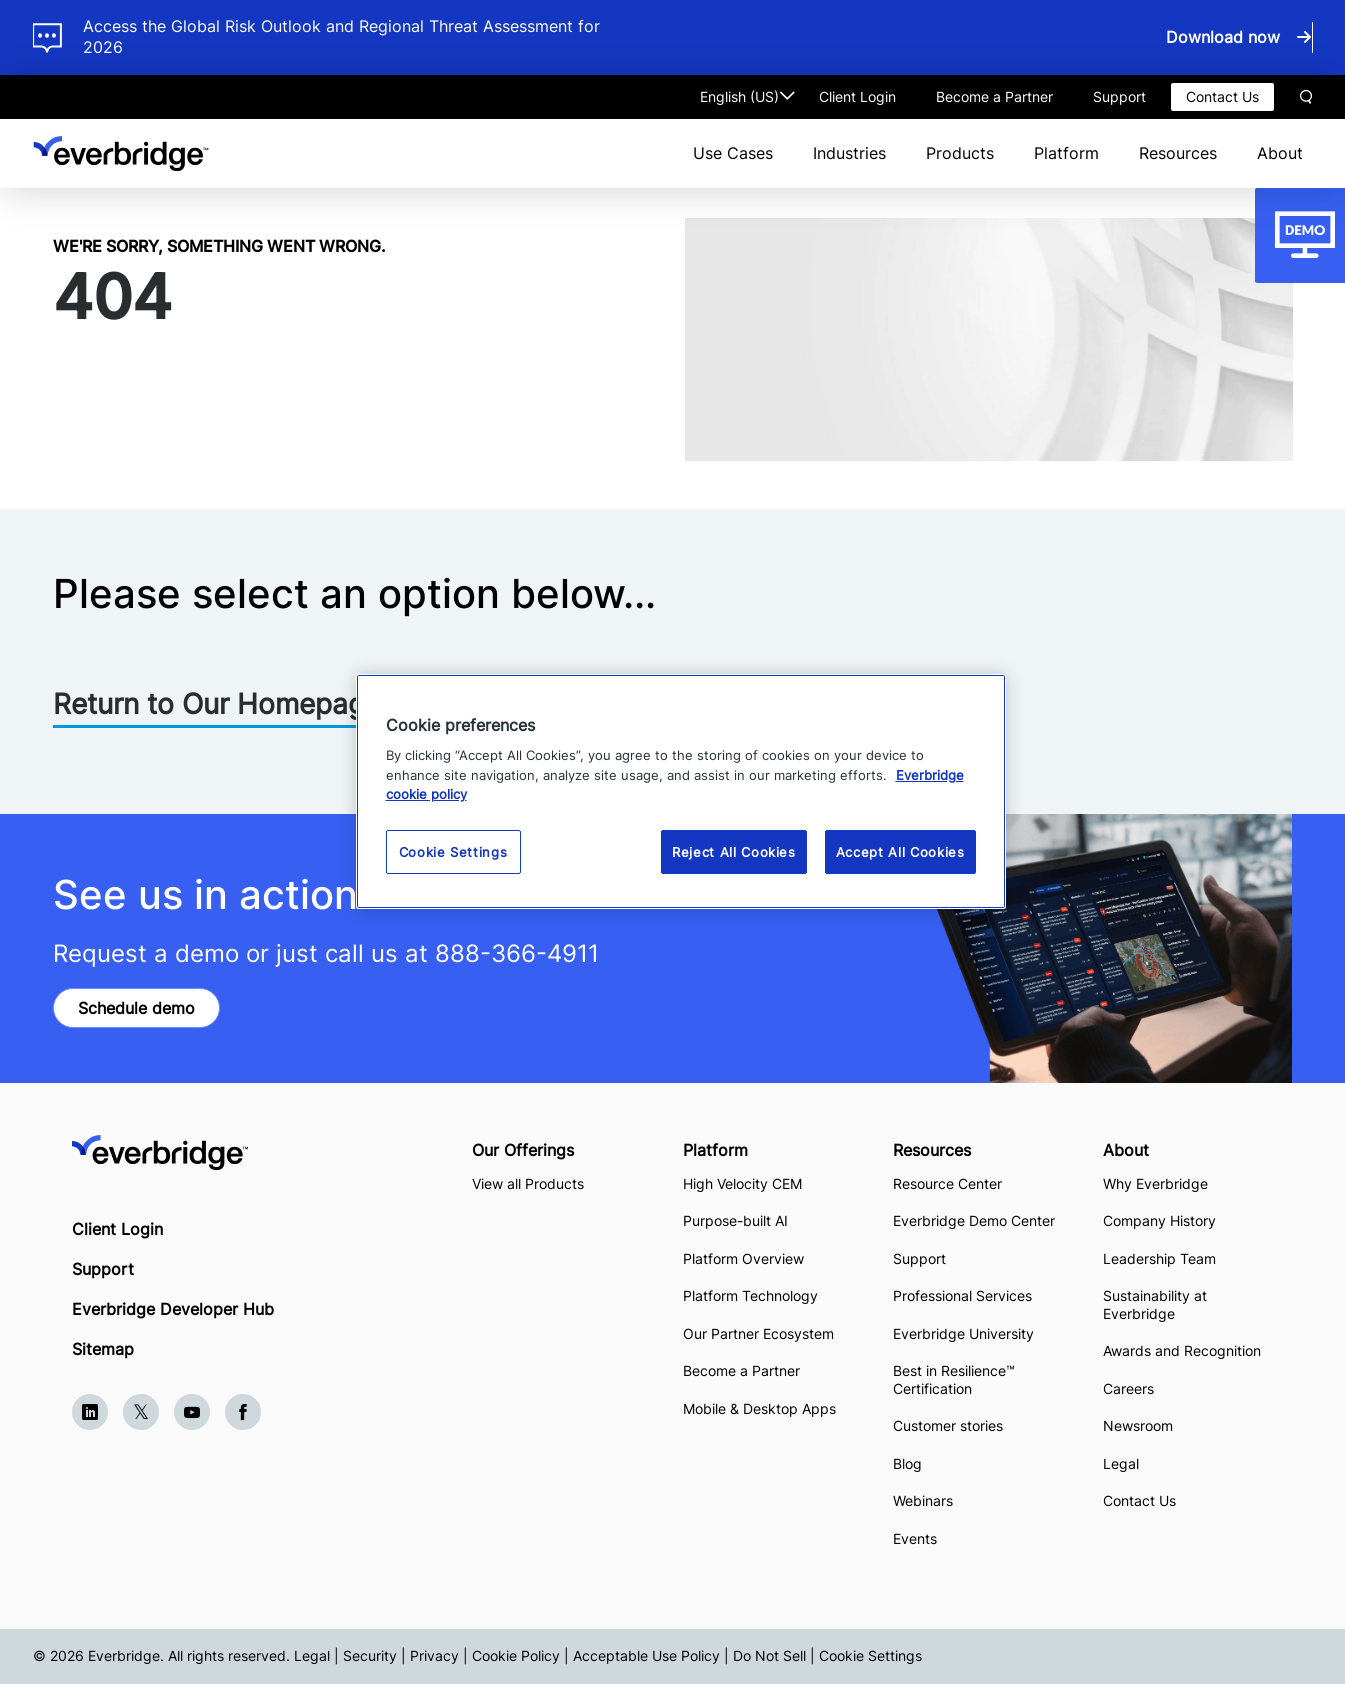 The image size is (1345, 1684). What do you see at coordinates (1159, 1258) in the screenshot?
I see `Leadership Team` at bounding box center [1159, 1258].